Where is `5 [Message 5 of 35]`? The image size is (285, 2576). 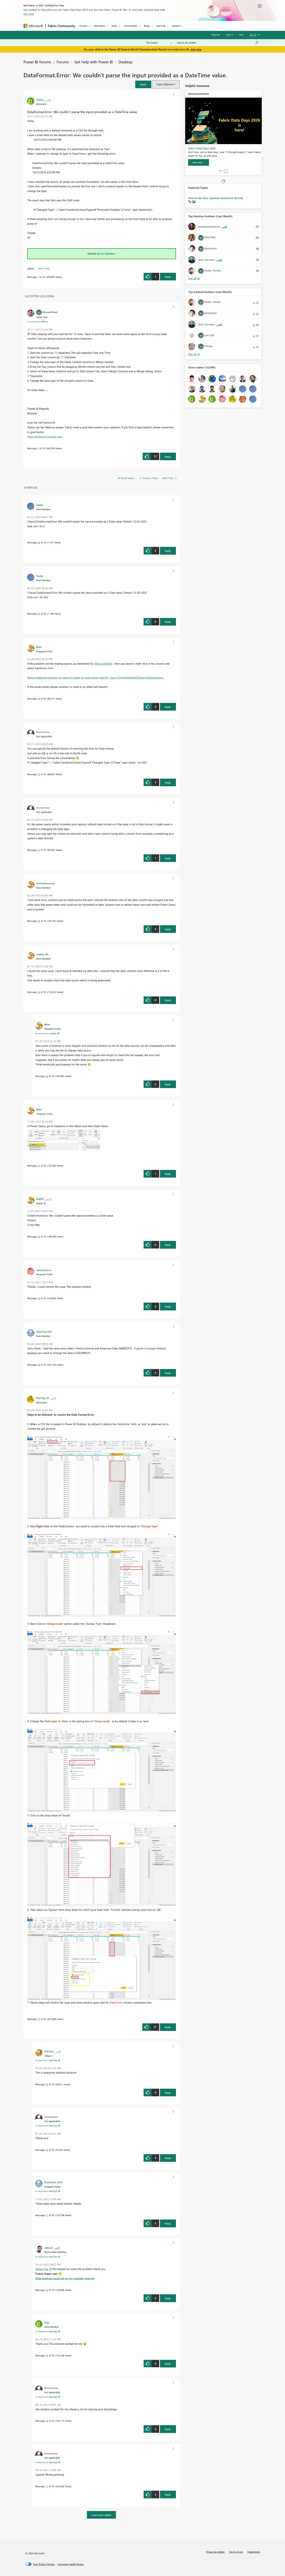 5 [Message 5 of 35] is located at coordinates (38, 448).